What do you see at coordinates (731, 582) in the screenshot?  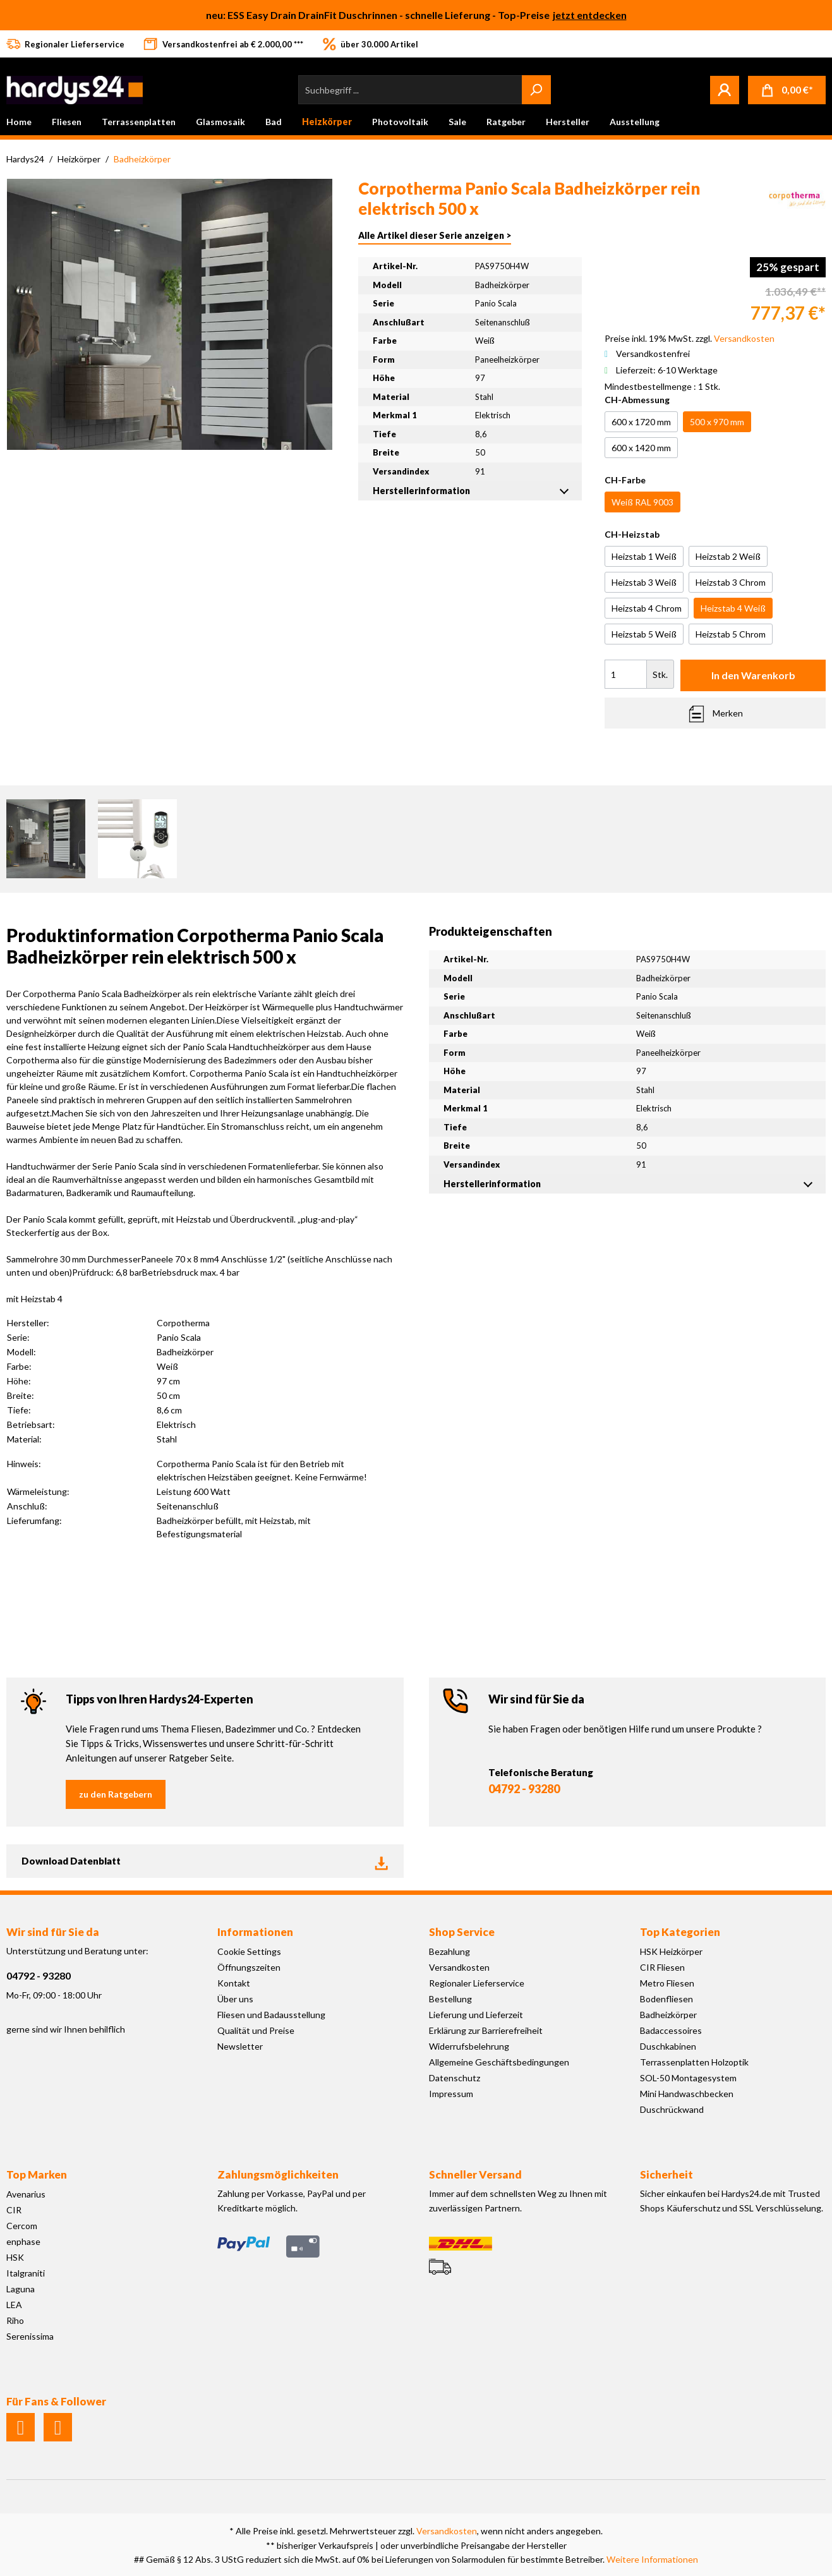 I see `Heizstab 3 Chrom` at bounding box center [731, 582].